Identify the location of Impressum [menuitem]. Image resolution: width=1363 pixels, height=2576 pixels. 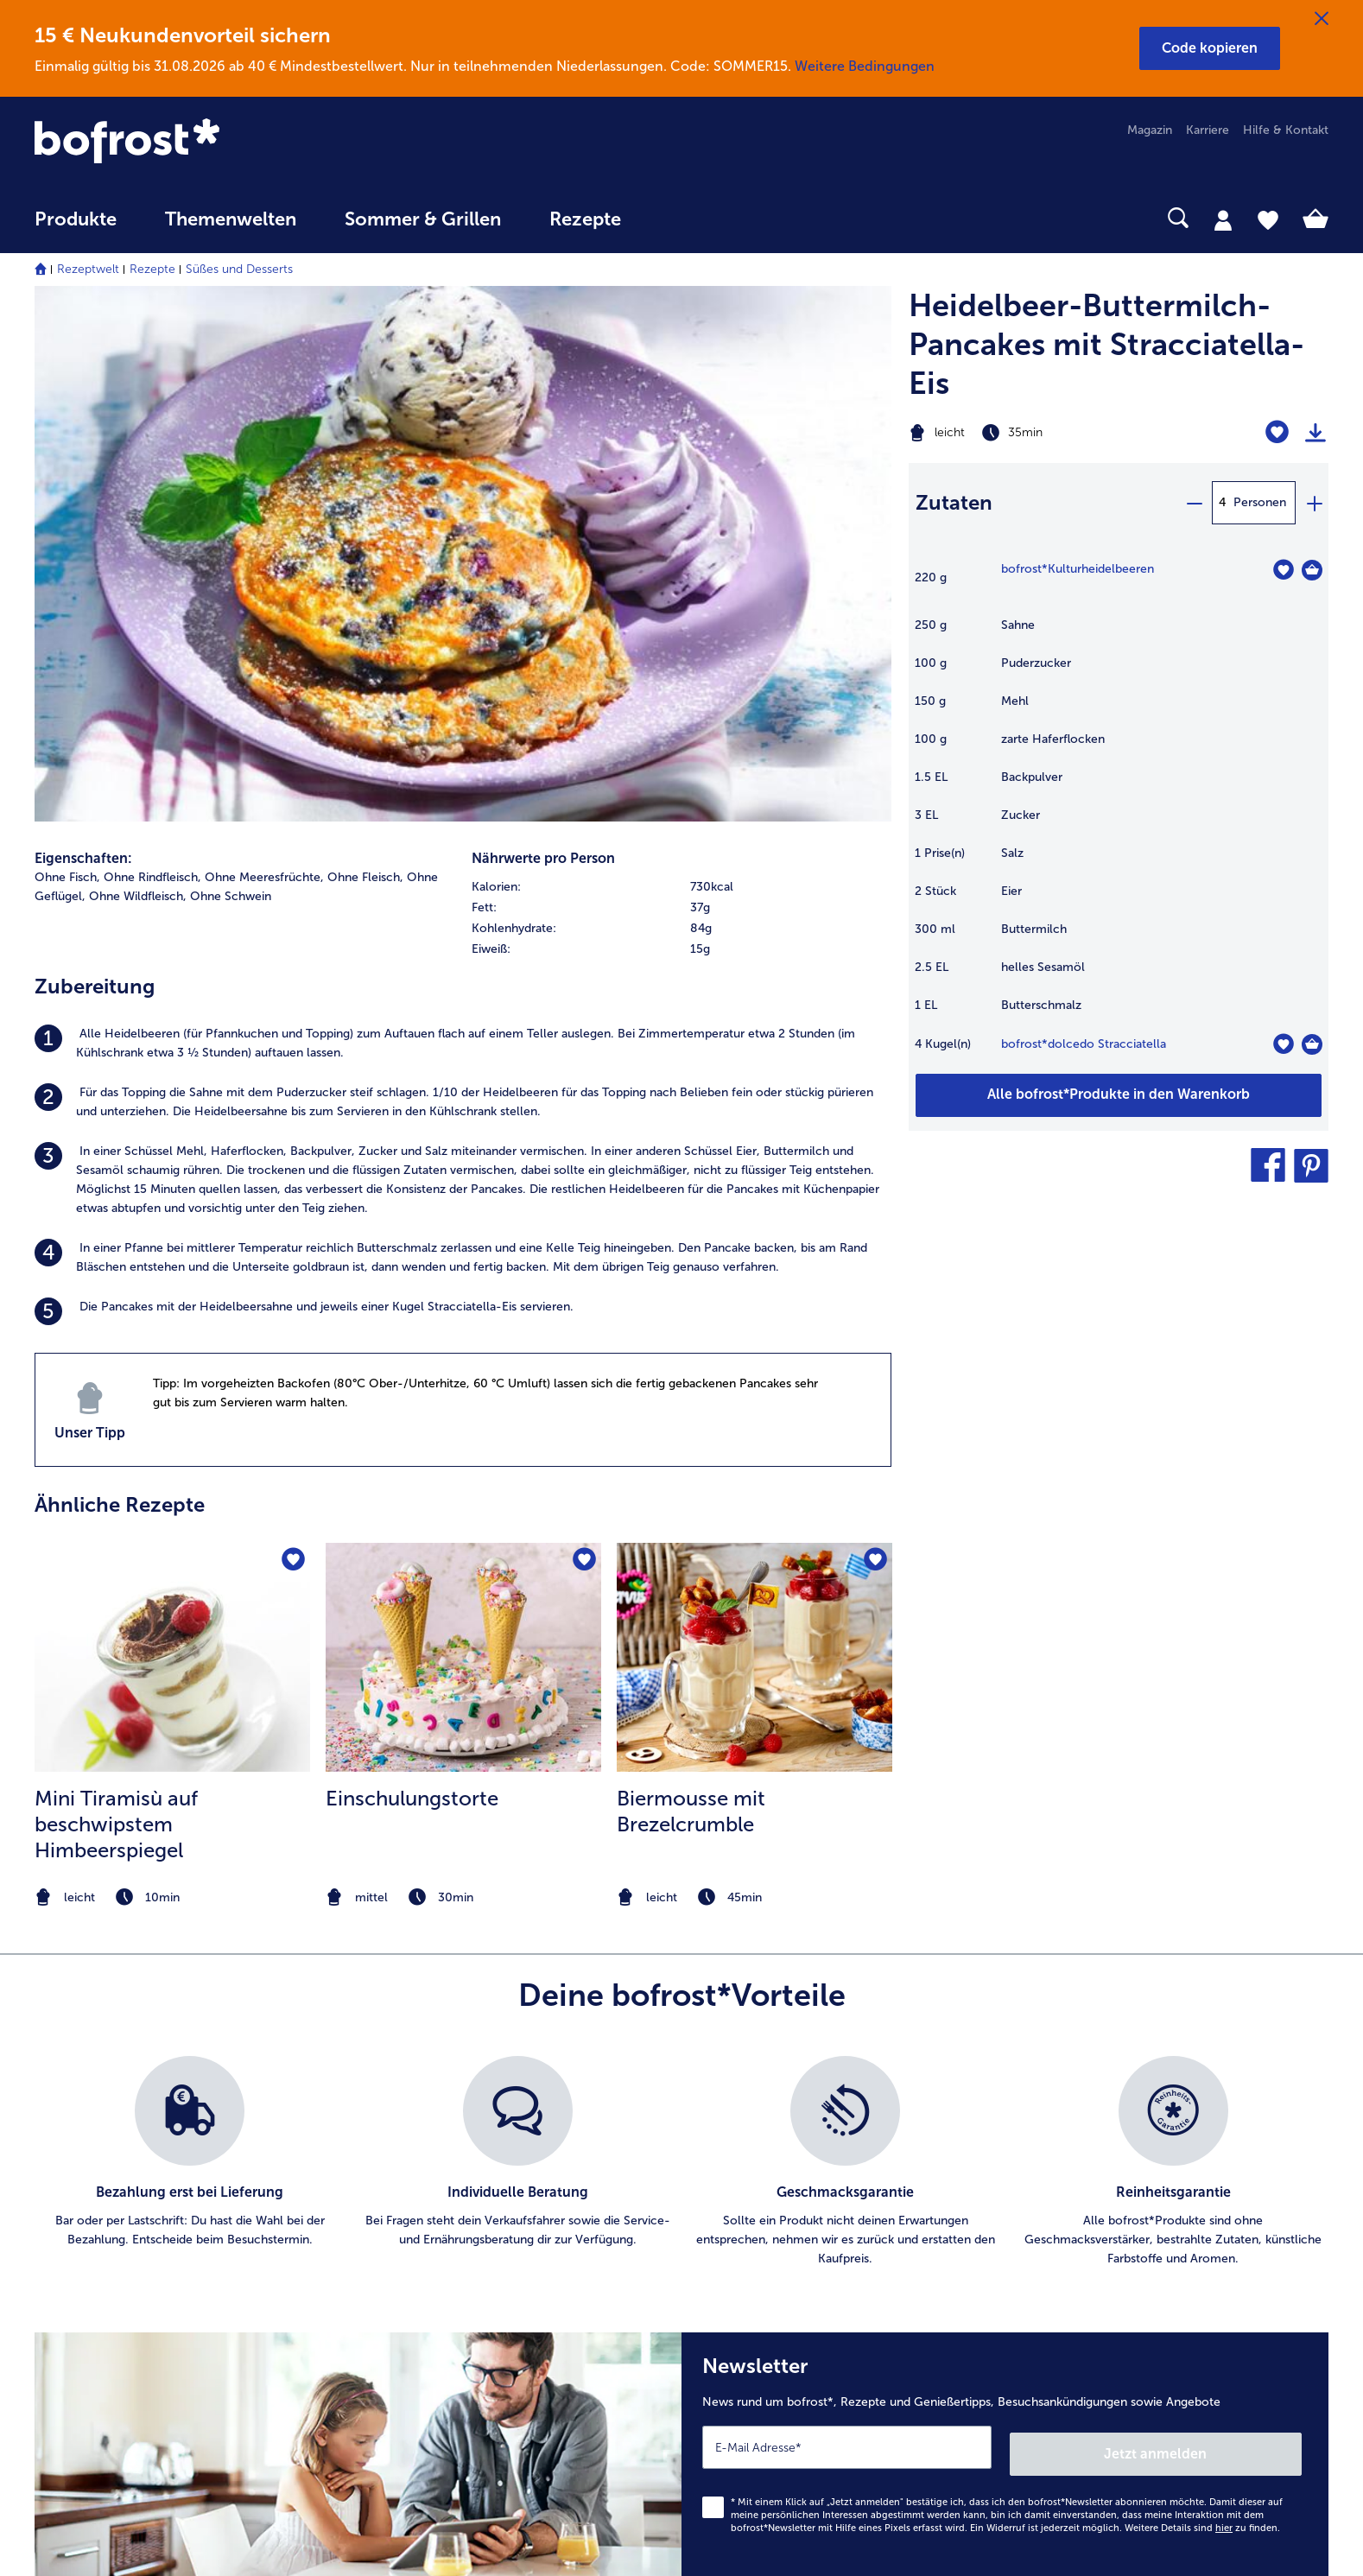
(747, 2199).